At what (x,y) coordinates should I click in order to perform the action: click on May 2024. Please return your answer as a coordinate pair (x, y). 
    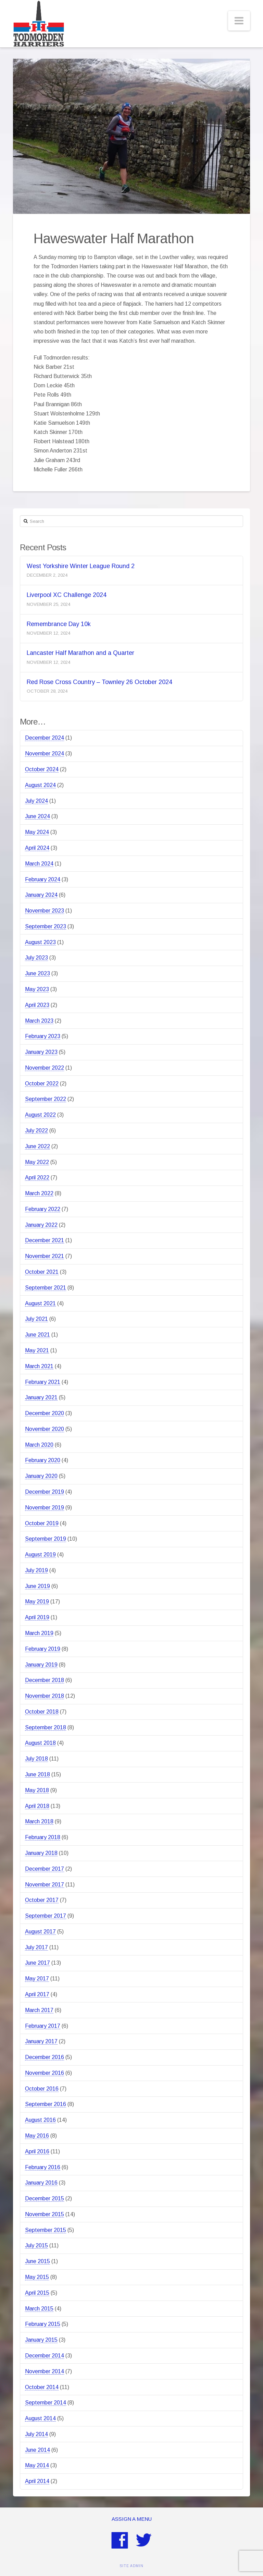
    Looking at the image, I should click on (37, 832).